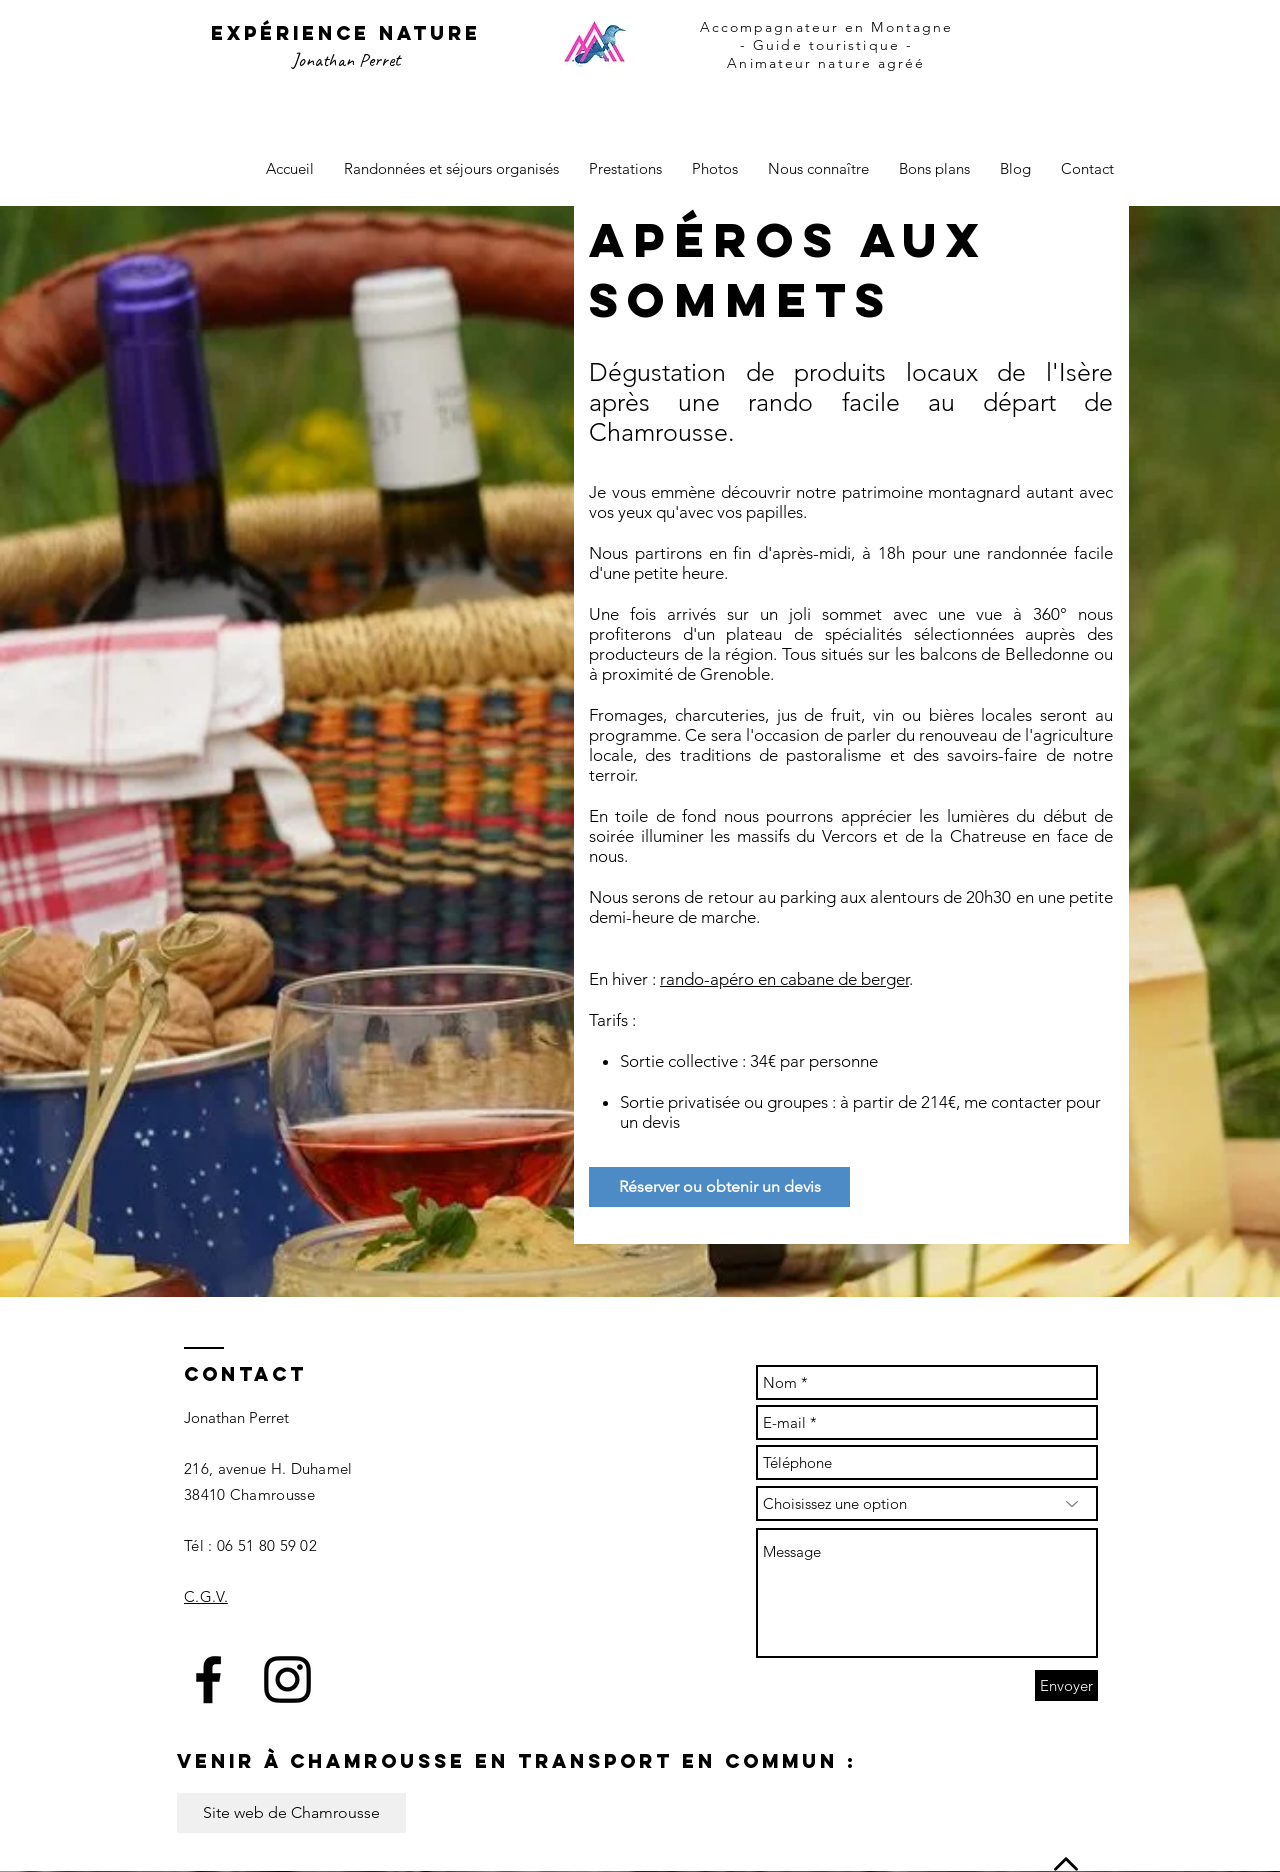  Describe the element at coordinates (287, 1679) in the screenshot. I see `[Black Instagram Icon]` at that location.